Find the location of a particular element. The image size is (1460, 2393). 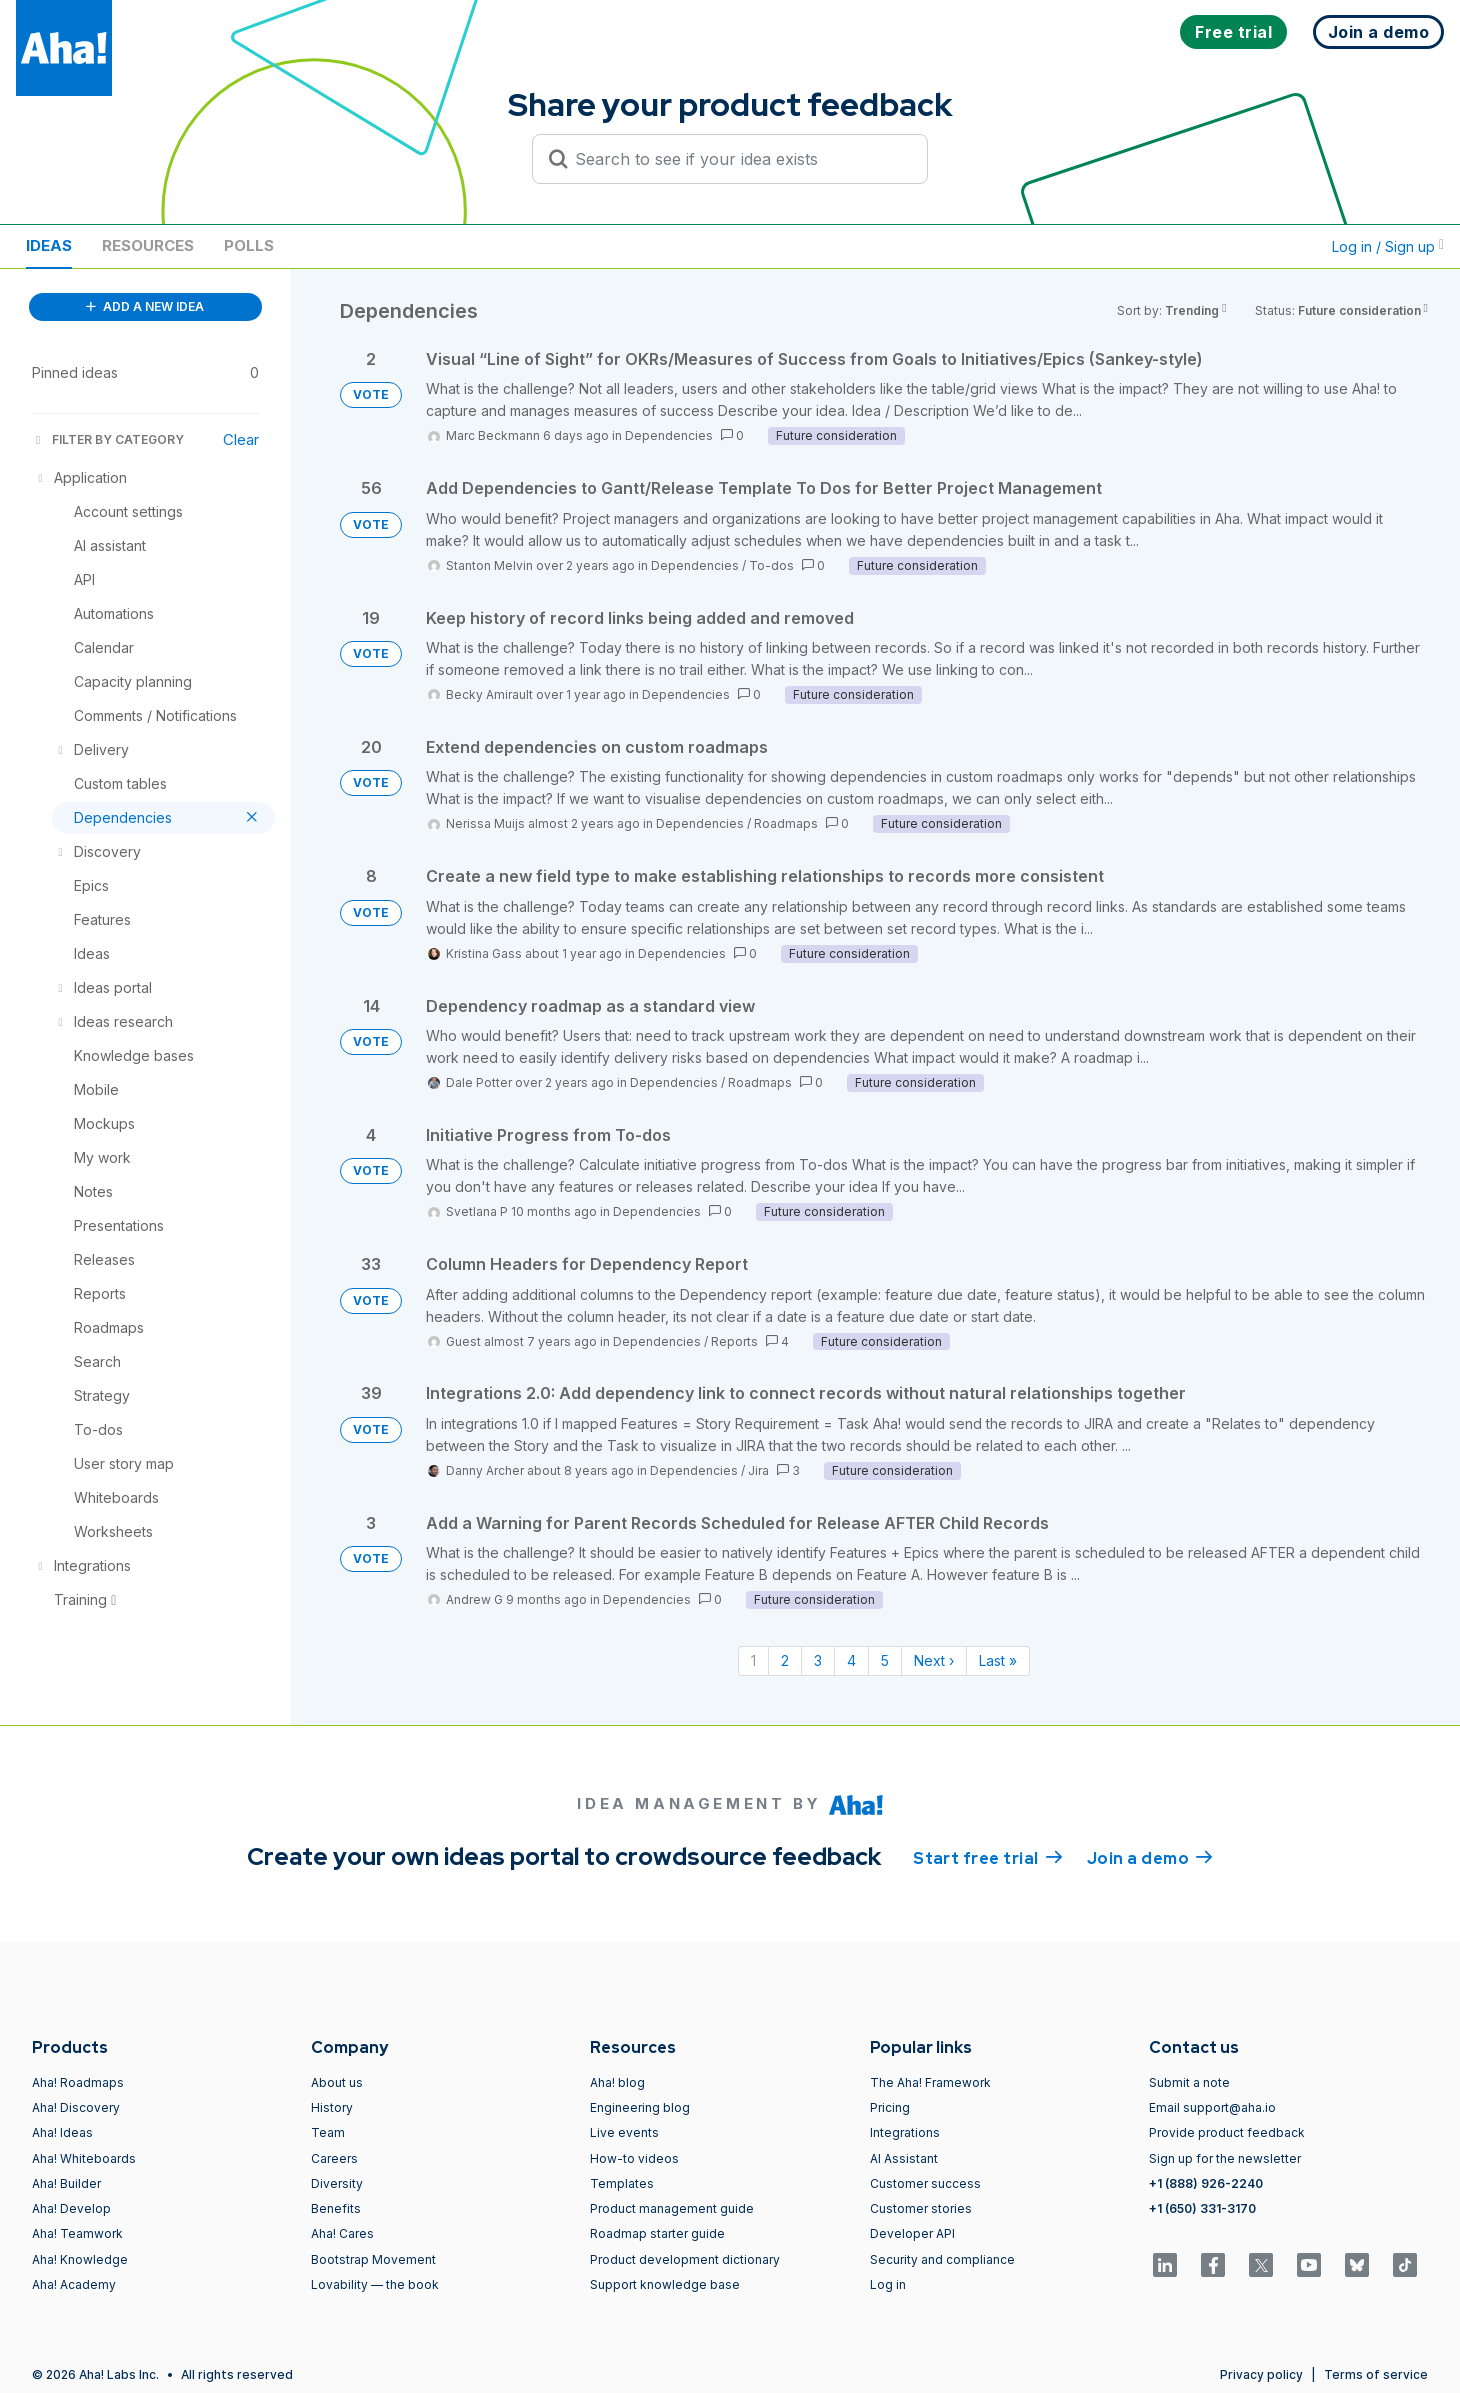

Resources is located at coordinates (148, 245).